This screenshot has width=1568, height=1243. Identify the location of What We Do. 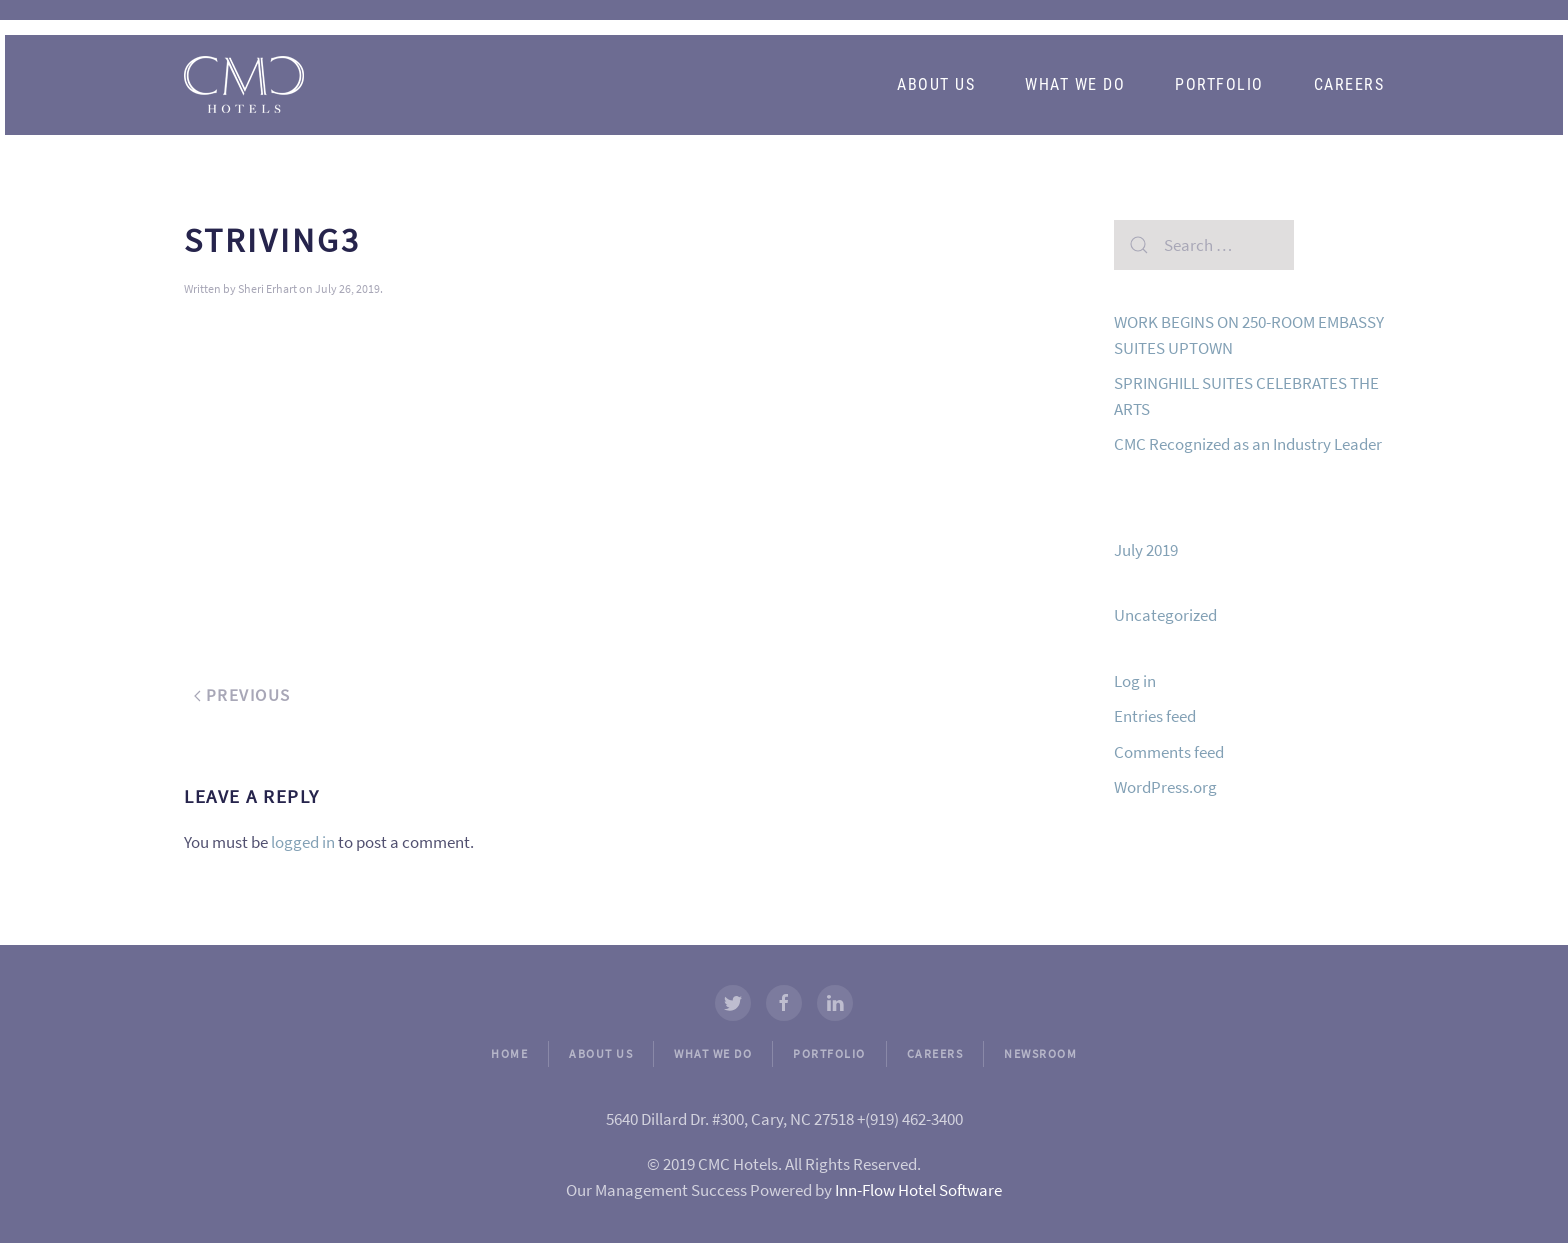
(1075, 84).